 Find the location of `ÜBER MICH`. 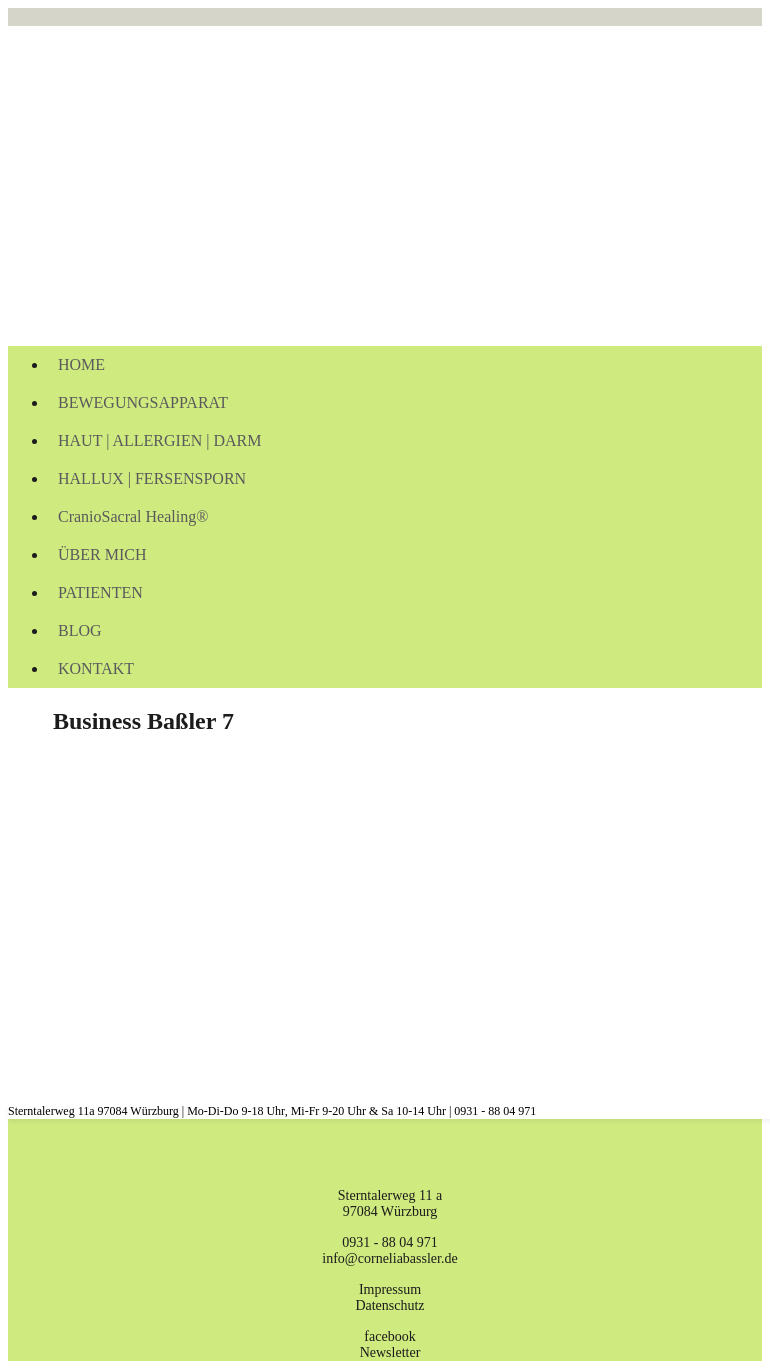

ÜBER MICH is located at coordinates (102, 554).